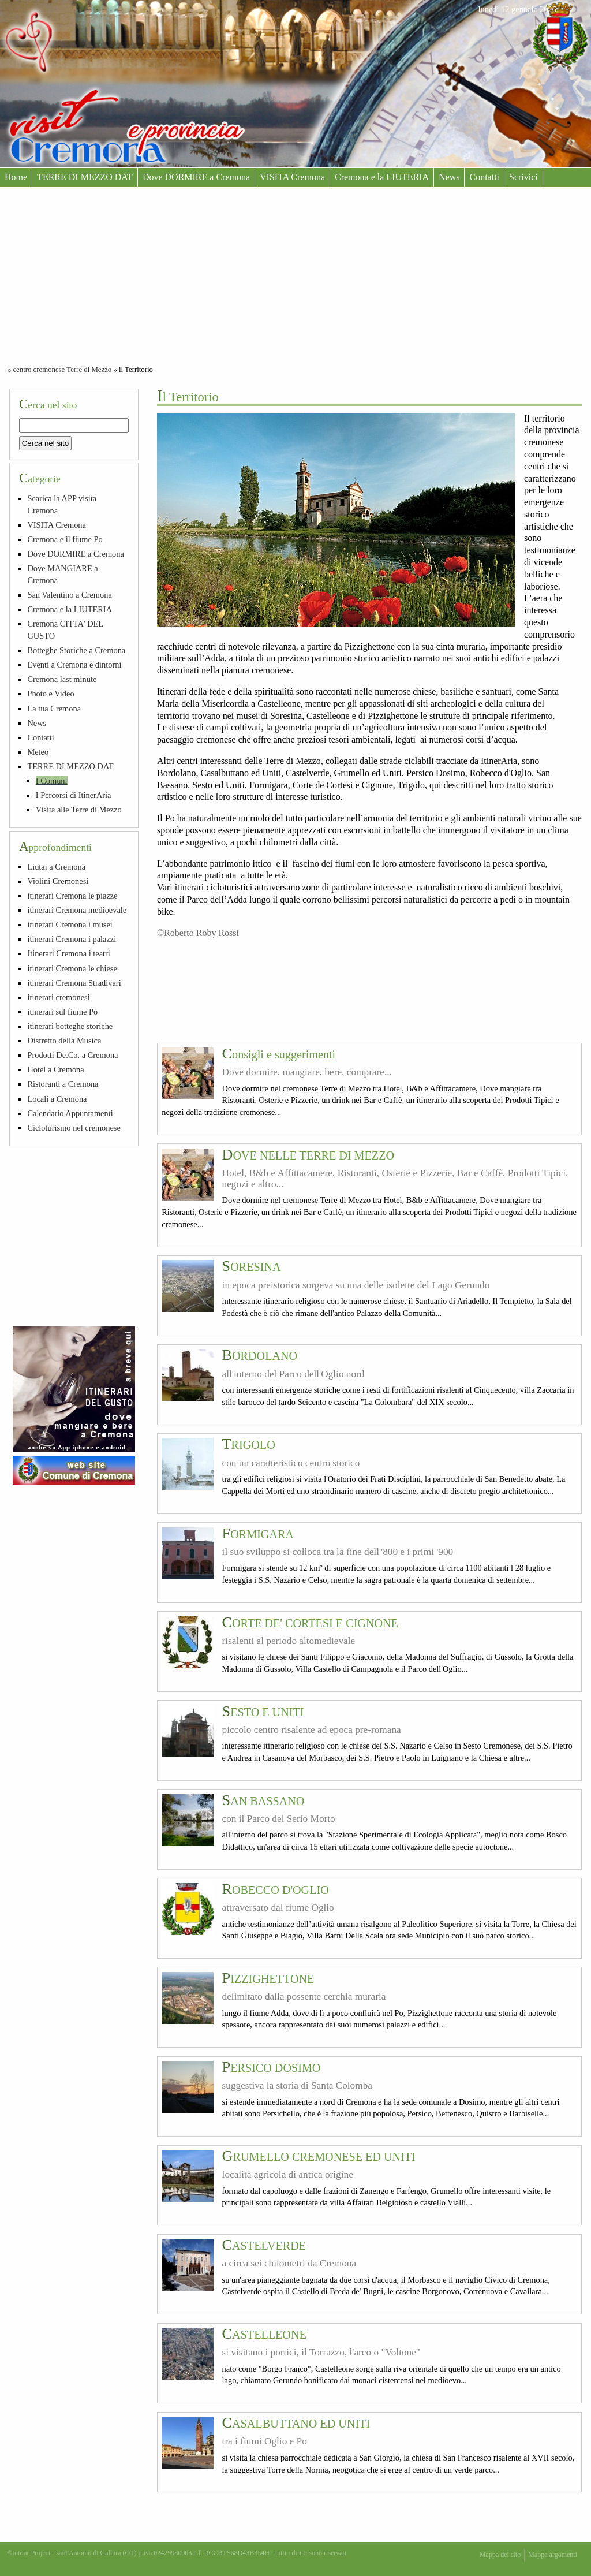 The width and height of the screenshot is (591, 2576). I want to click on Mappa del sito, so click(500, 2555).